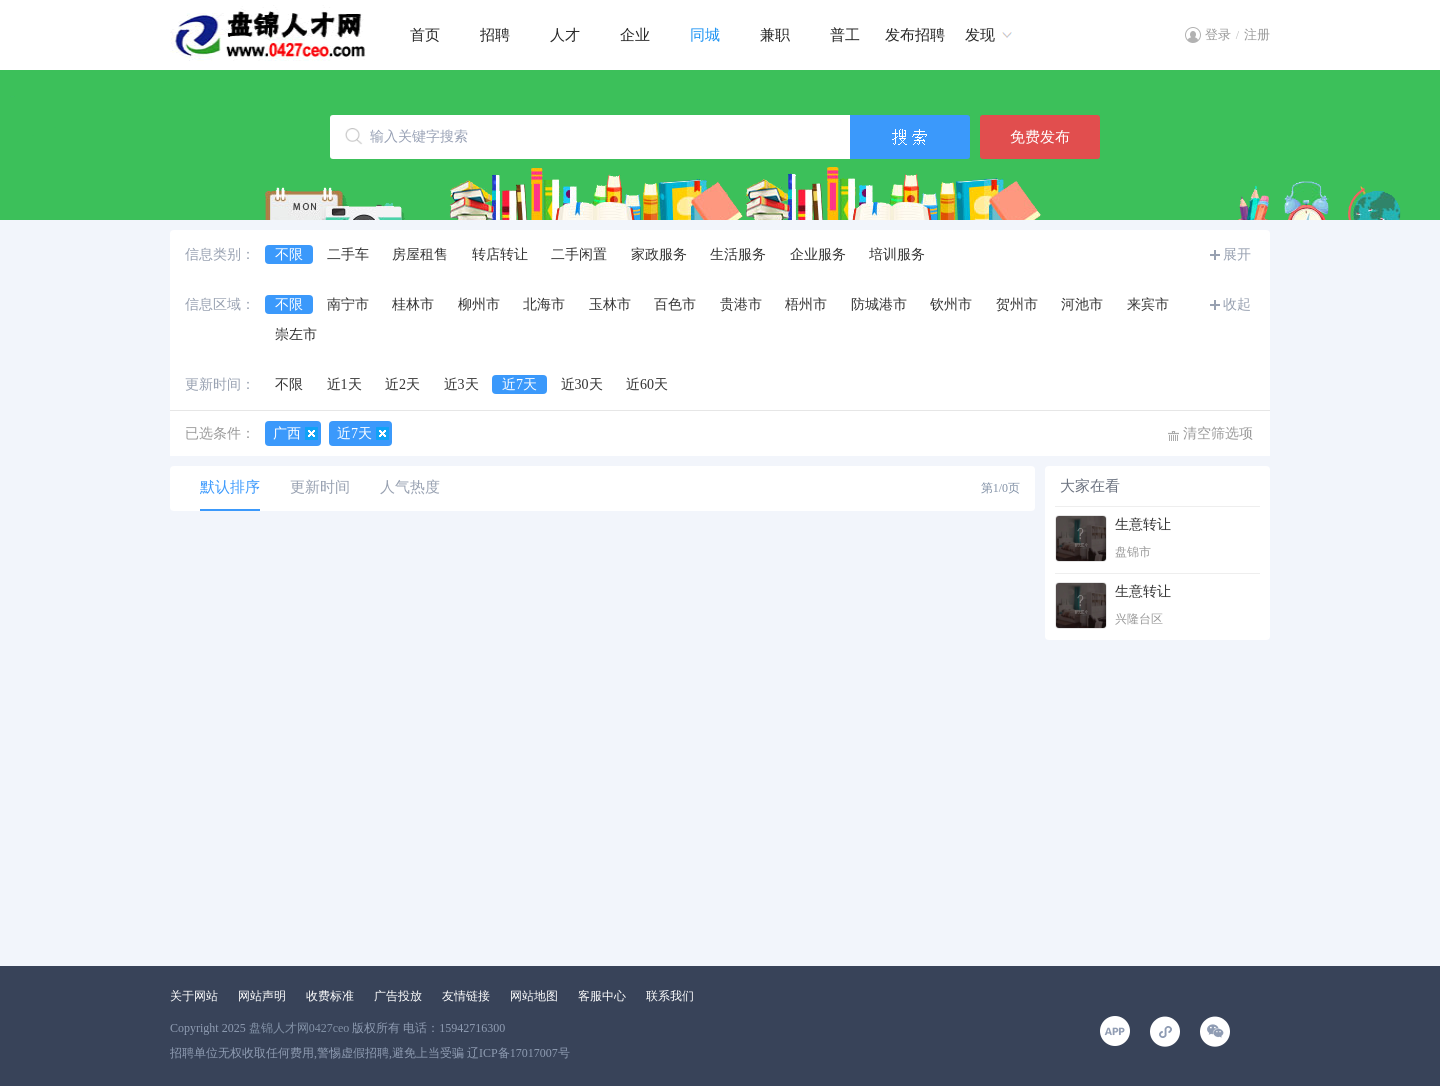 The width and height of the screenshot is (1440, 1086). Describe the element at coordinates (534, 996) in the screenshot. I see `网站地图` at that location.